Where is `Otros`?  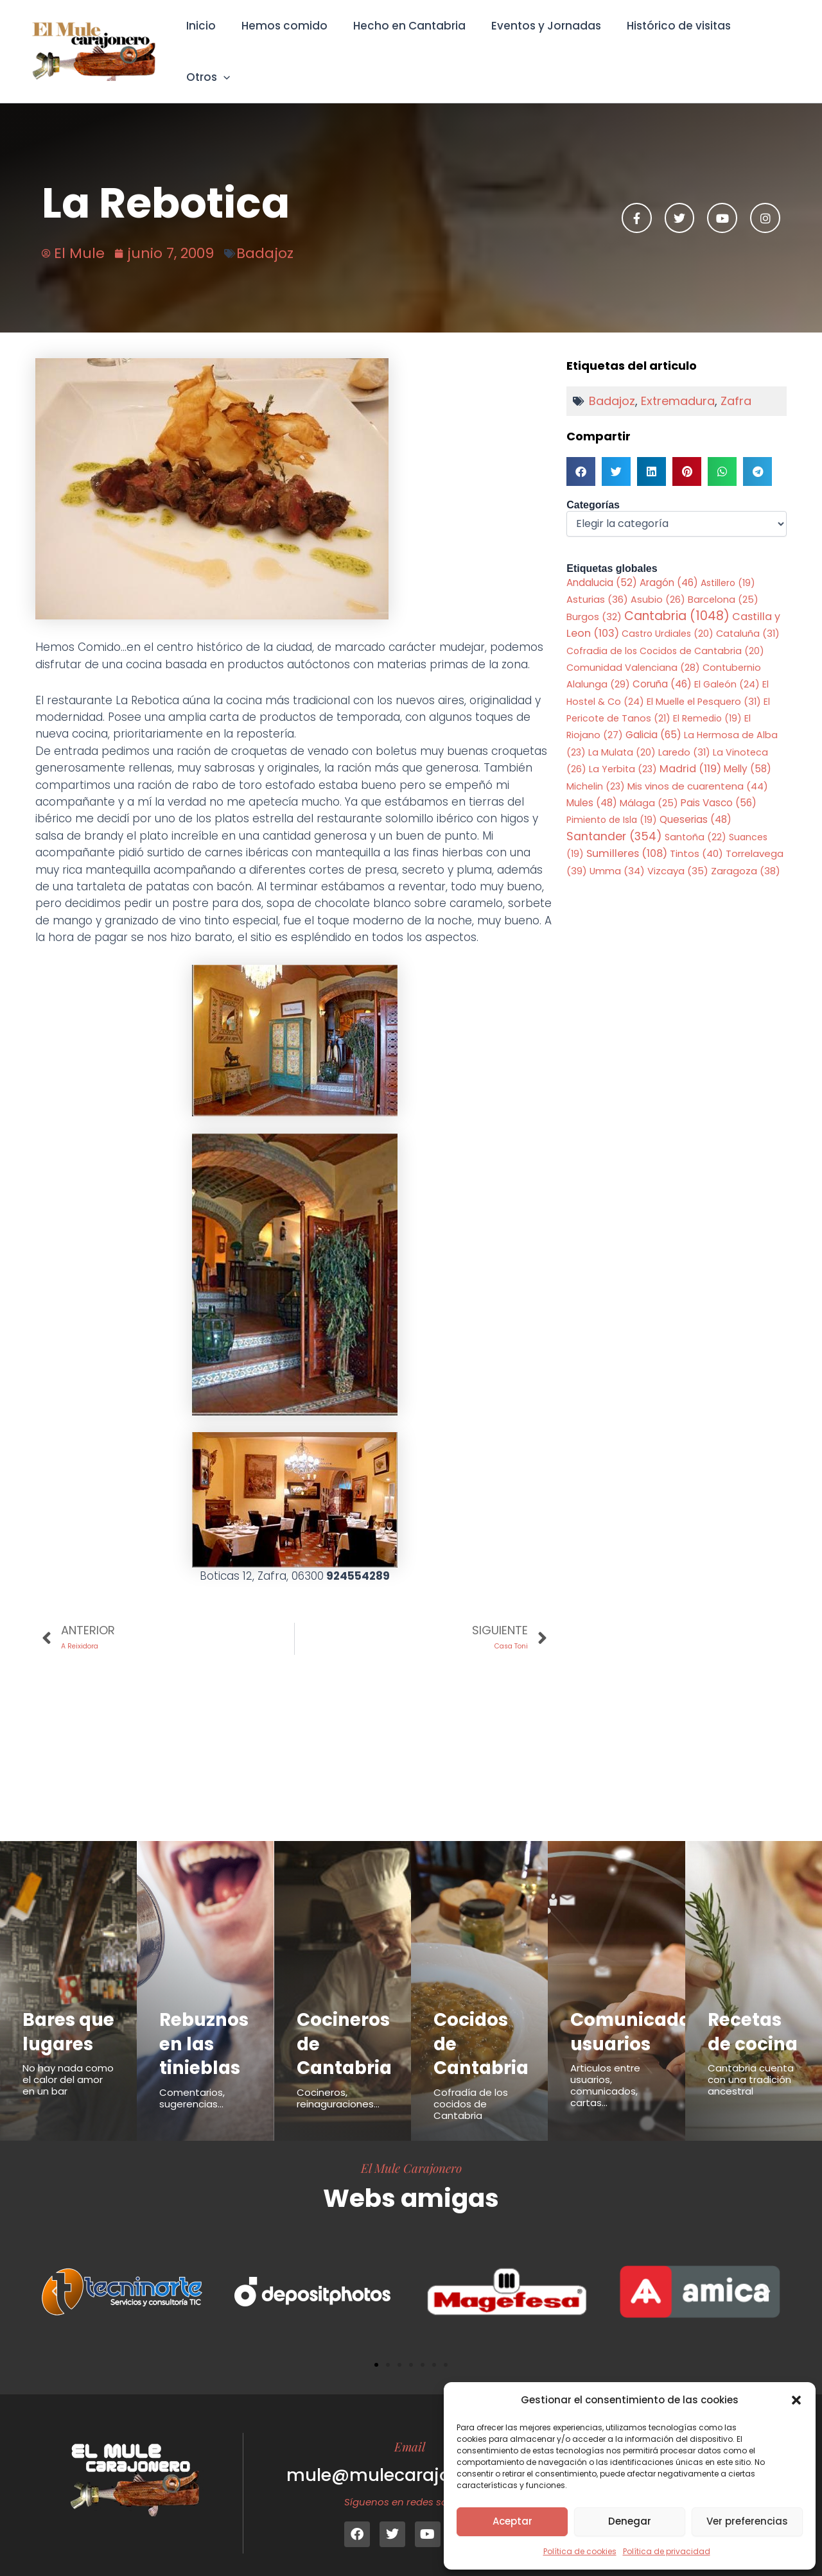
Otros is located at coordinates (763, 42).